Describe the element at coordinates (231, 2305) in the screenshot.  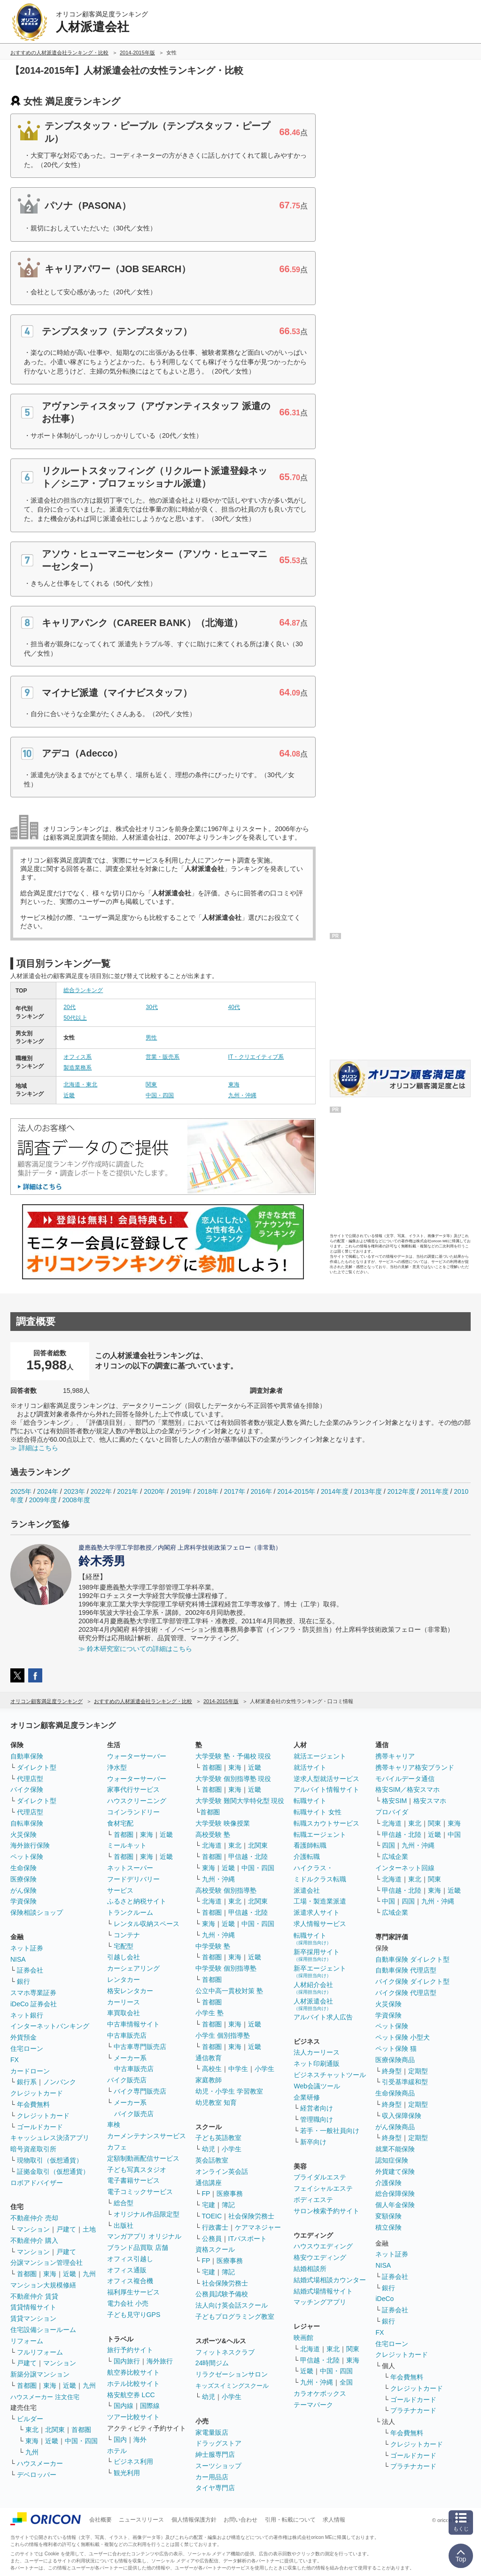
I see `法人向け英会話スクール` at that location.